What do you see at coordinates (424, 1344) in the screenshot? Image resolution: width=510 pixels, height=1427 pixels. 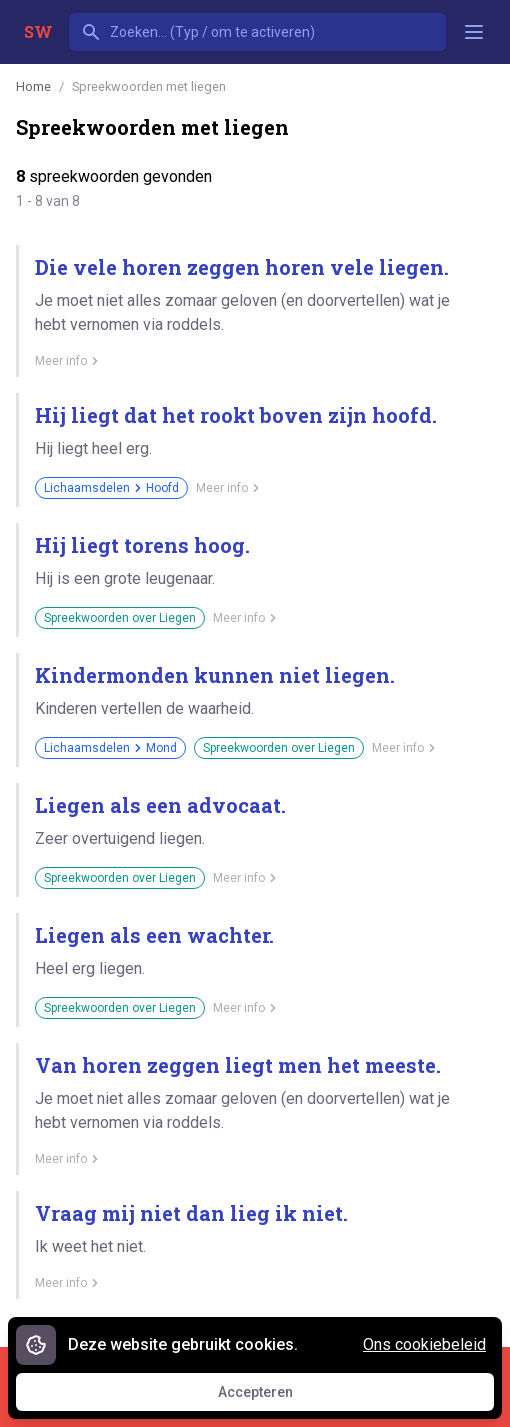 I see `Ons cookiebeleid` at bounding box center [424, 1344].